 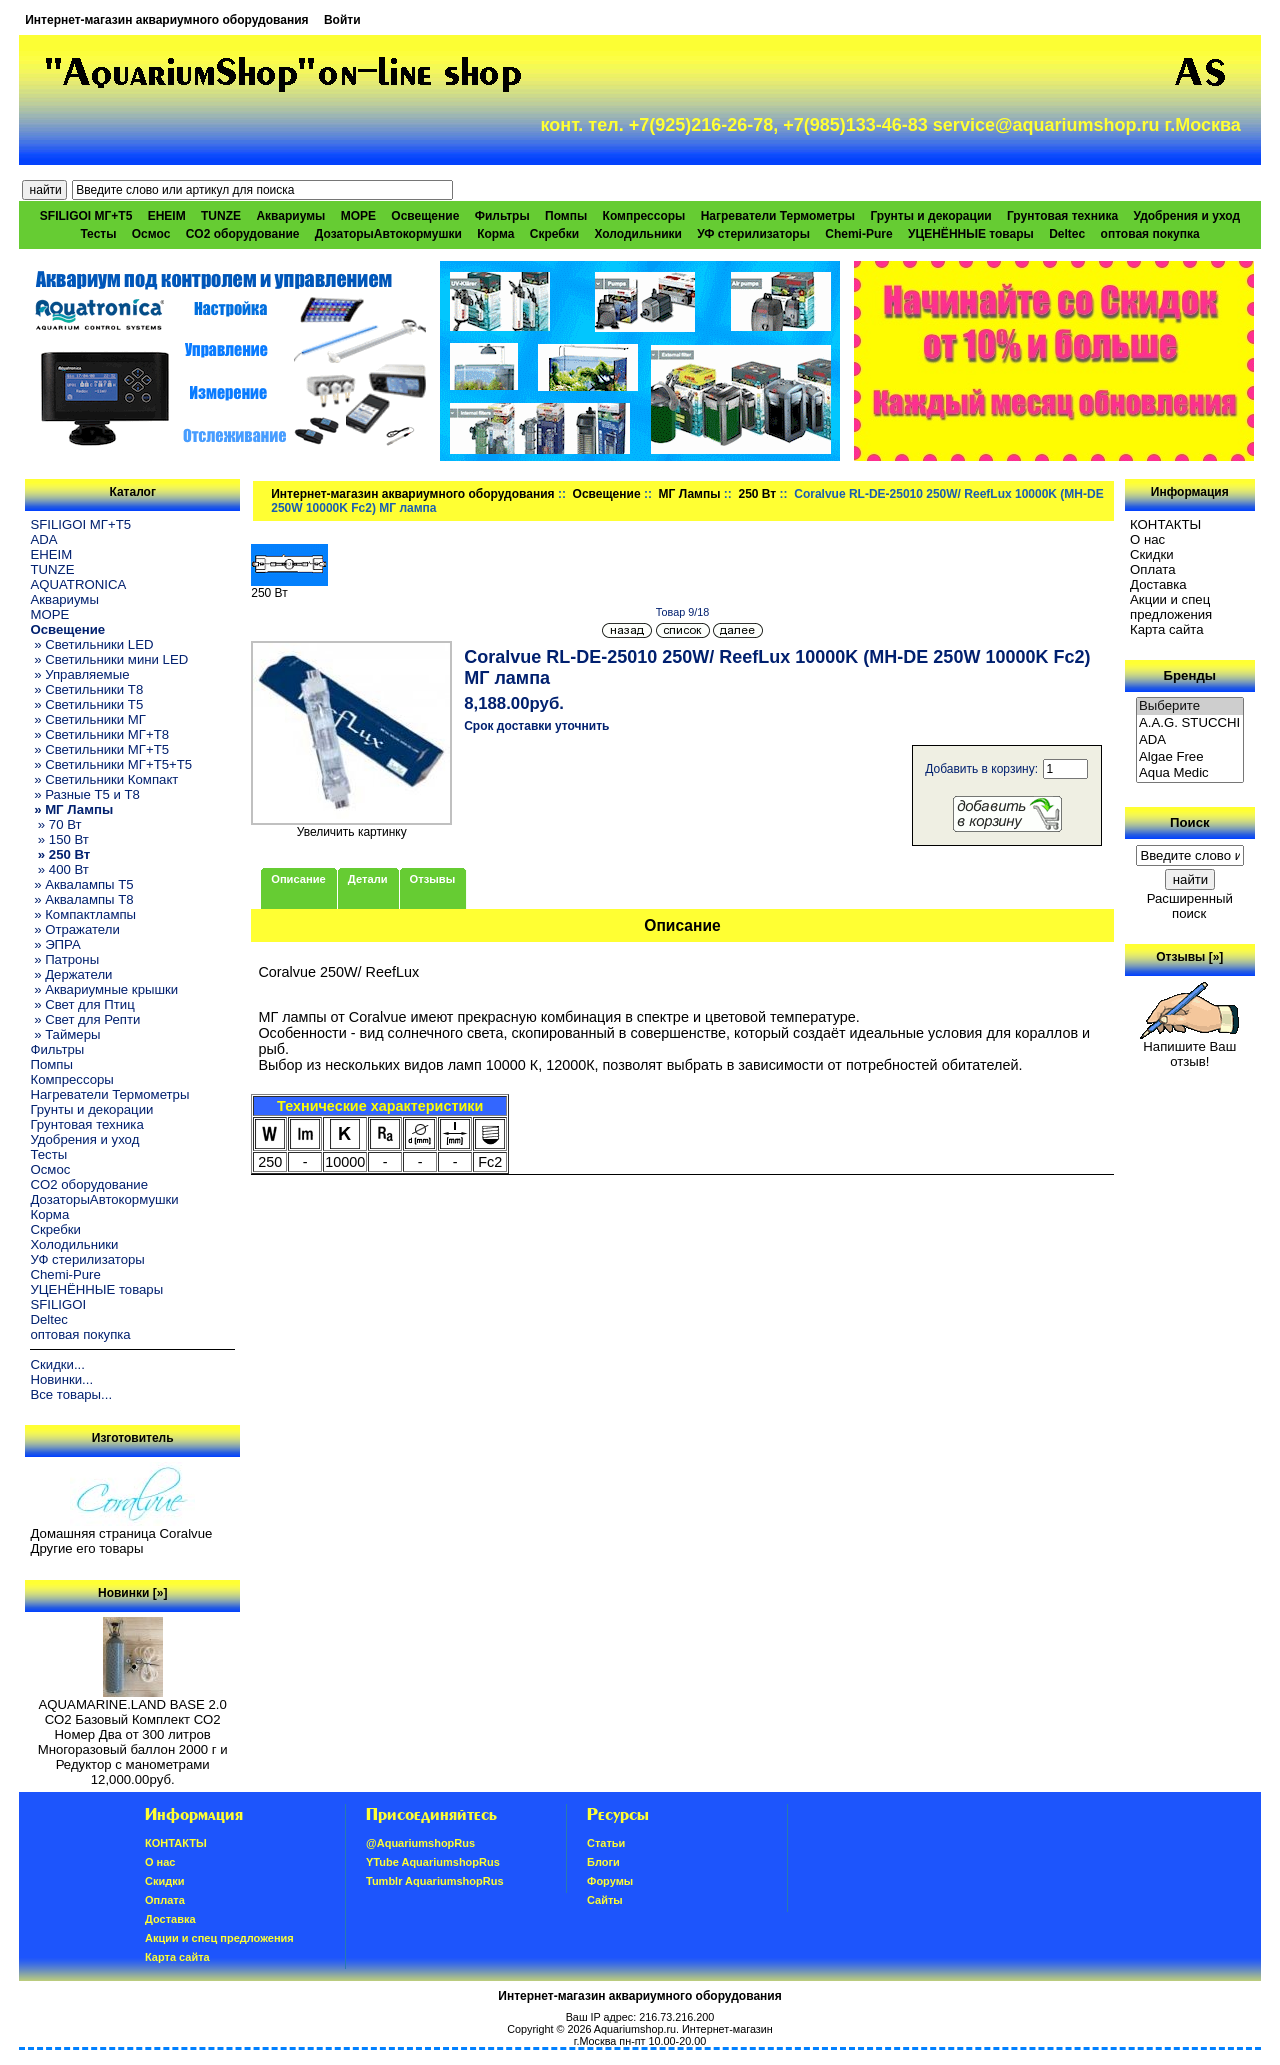 What do you see at coordinates (99, 749) in the screenshot?
I see `» Светильники МГ+T5` at bounding box center [99, 749].